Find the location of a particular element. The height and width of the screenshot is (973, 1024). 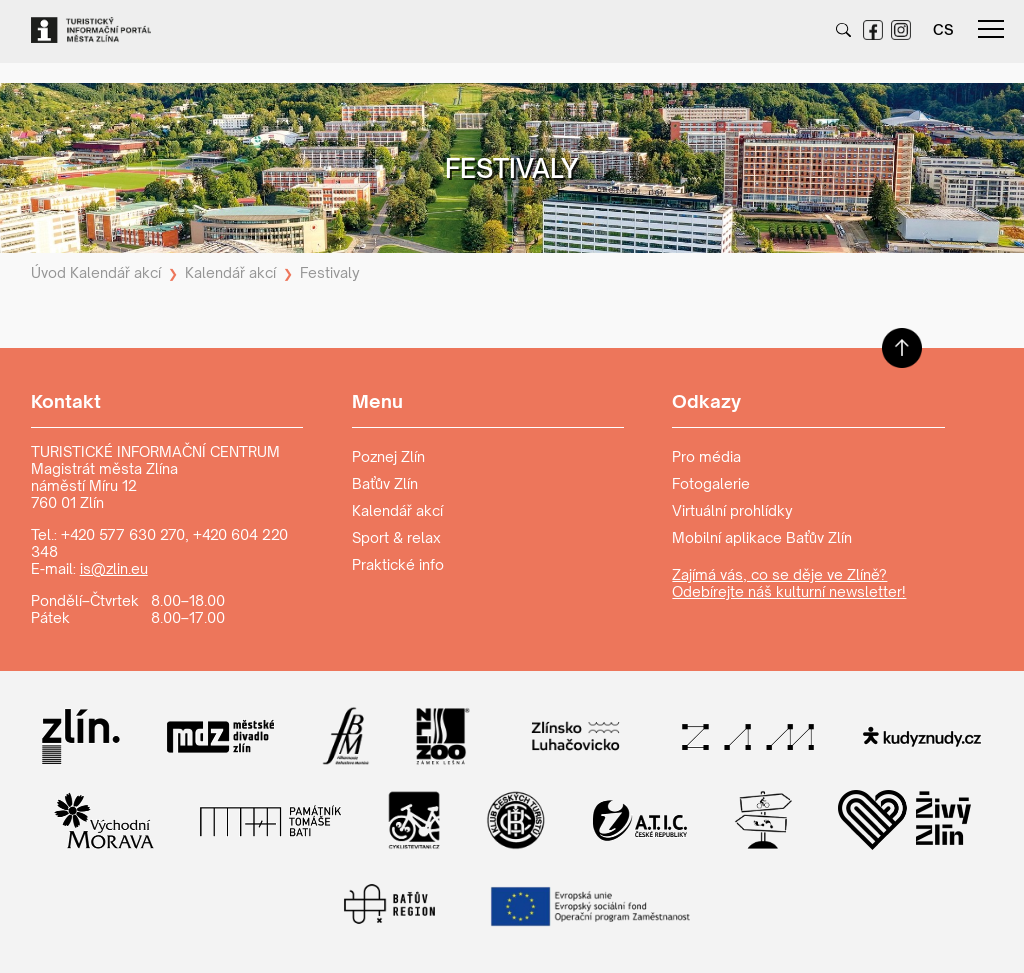

Úvod is located at coordinates (48, 272).